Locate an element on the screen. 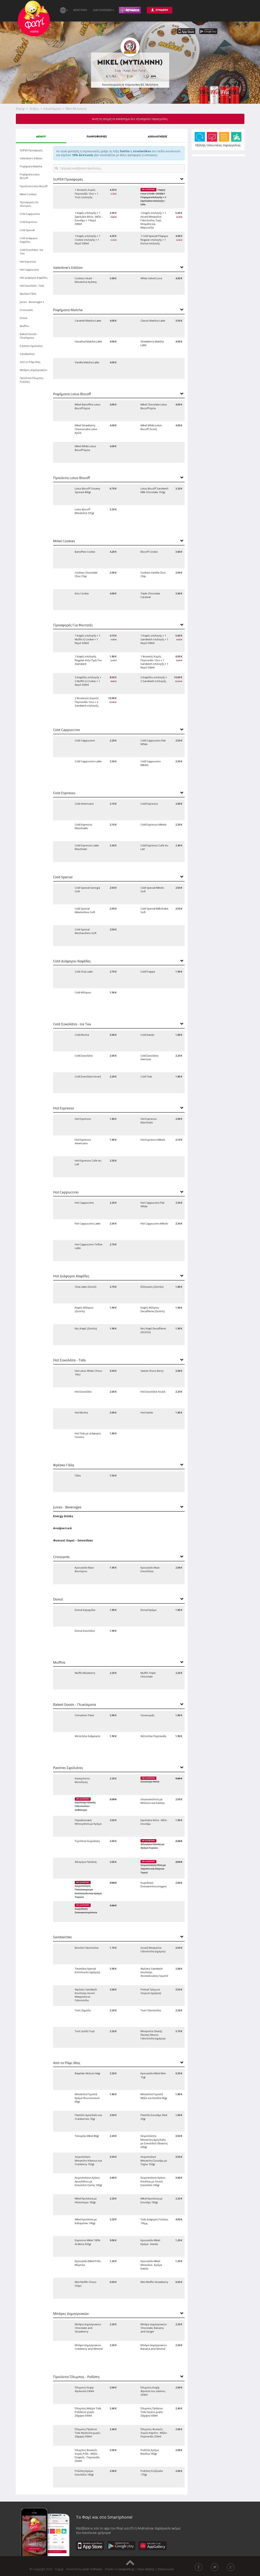 This screenshot has width=260, height=2576. Προϊόντα Όλυμπος - Ροδόπη is located at coordinates (32, 379).